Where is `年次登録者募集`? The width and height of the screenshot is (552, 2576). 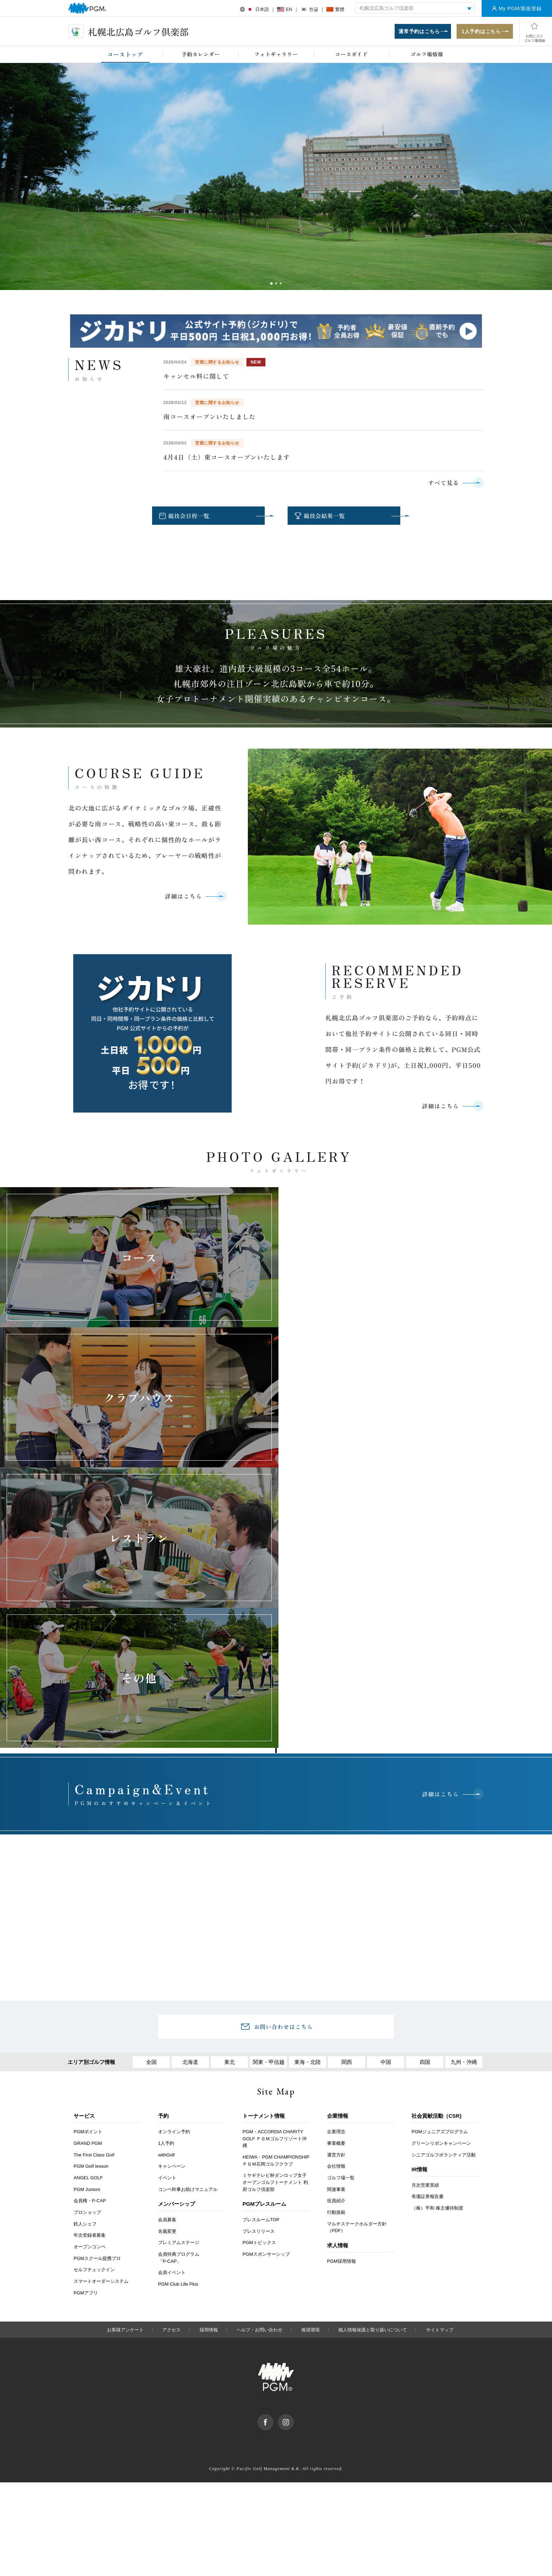
年次登録者募集 is located at coordinates (90, 1957).